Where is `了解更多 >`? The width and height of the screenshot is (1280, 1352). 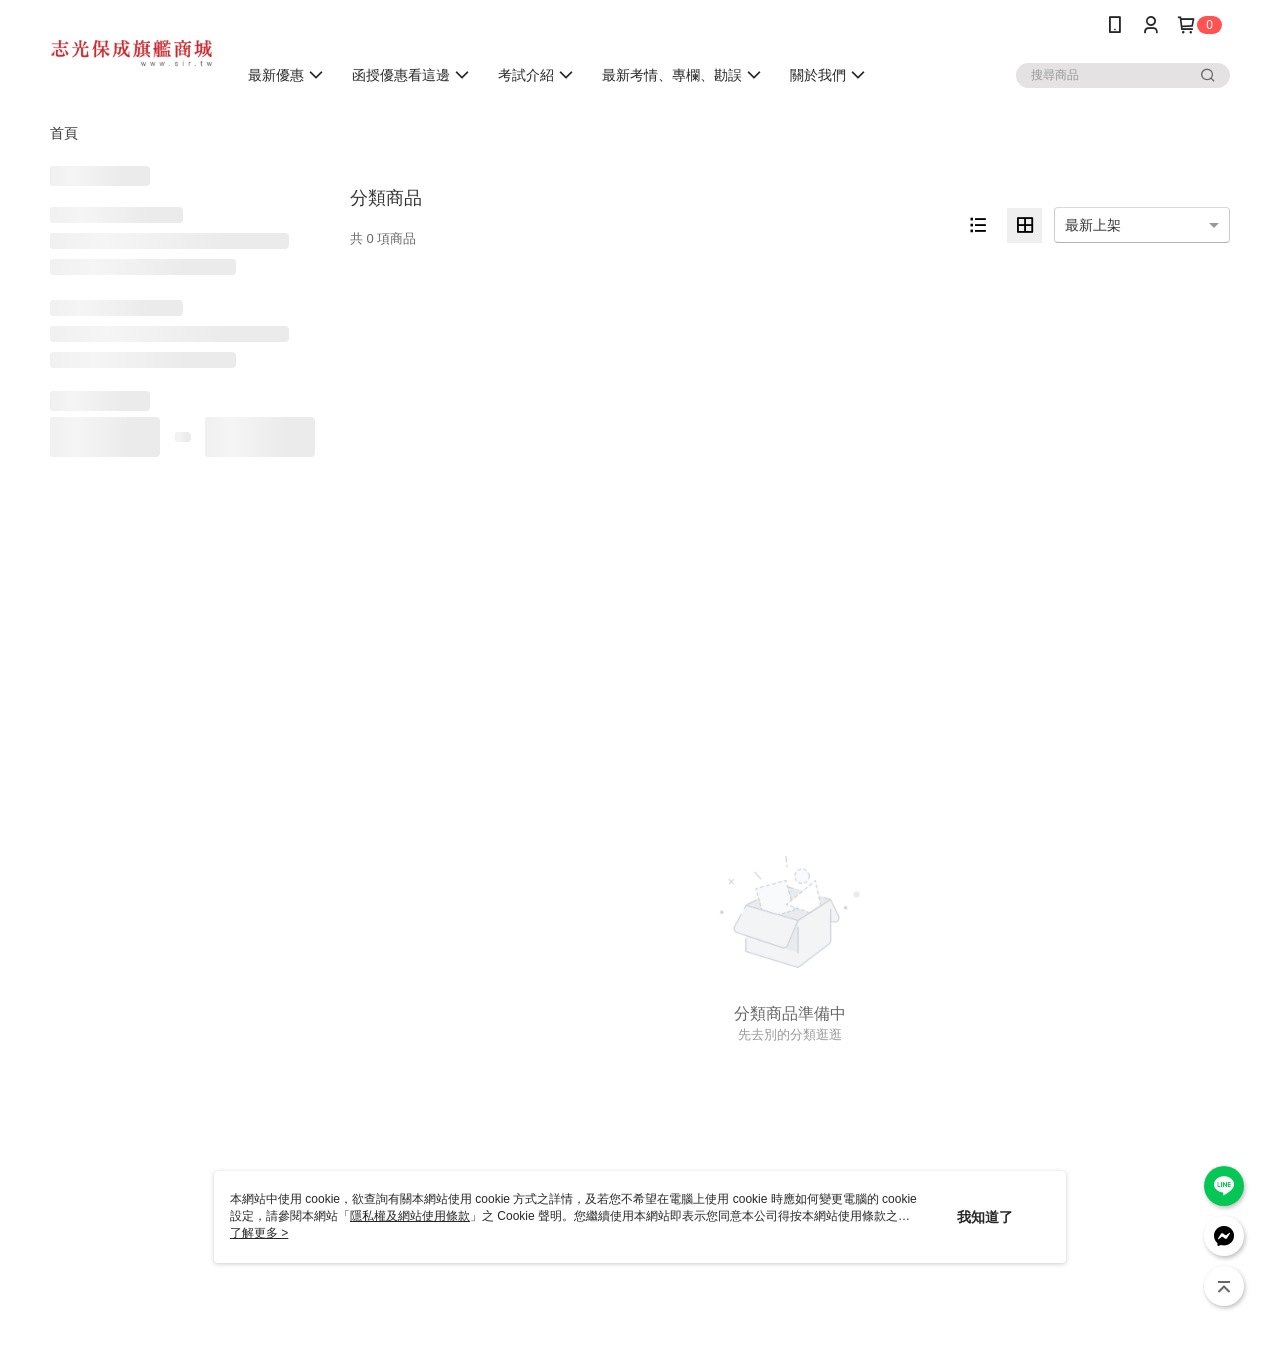
了解更多 > is located at coordinates (259, 1233).